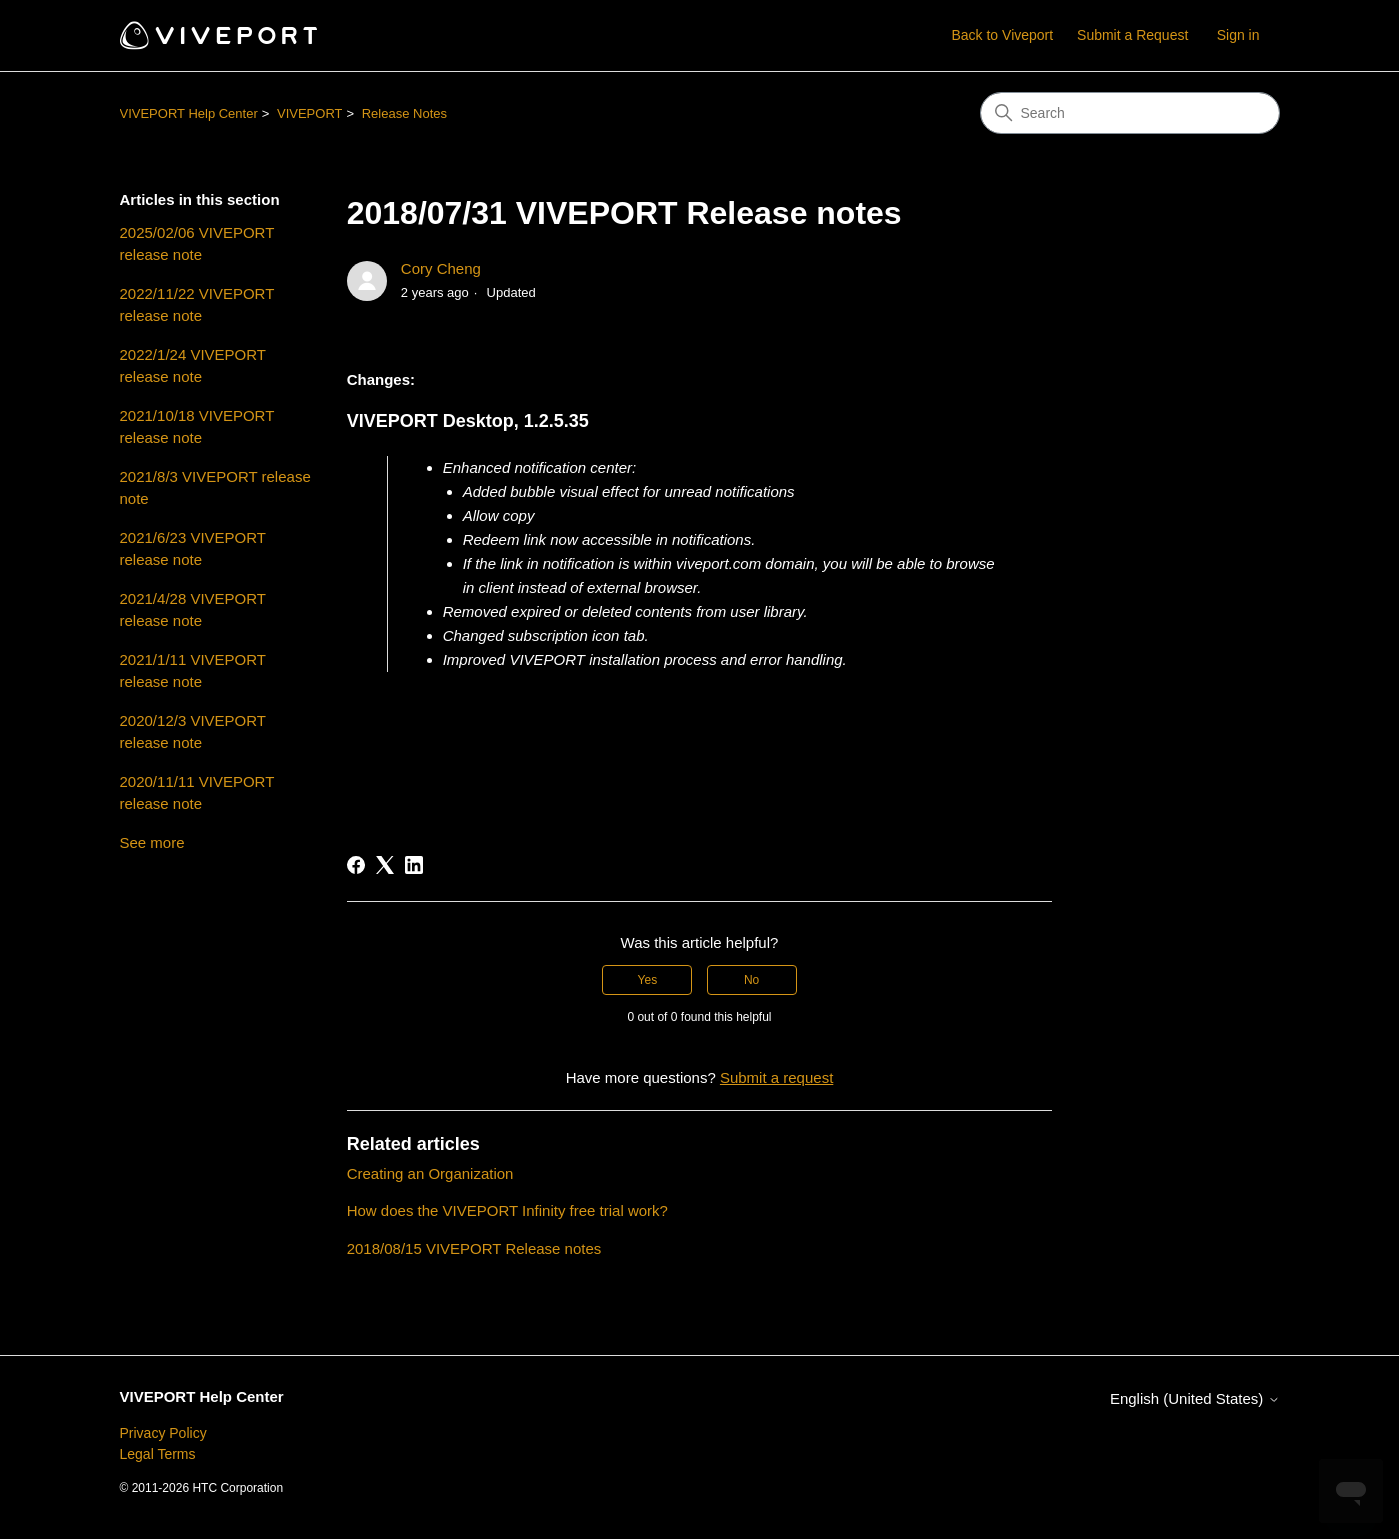  Describe the element at coordinates (193, 549) in the screenshot. I see `2021/6/23 VIVEPORT release note` at that location.